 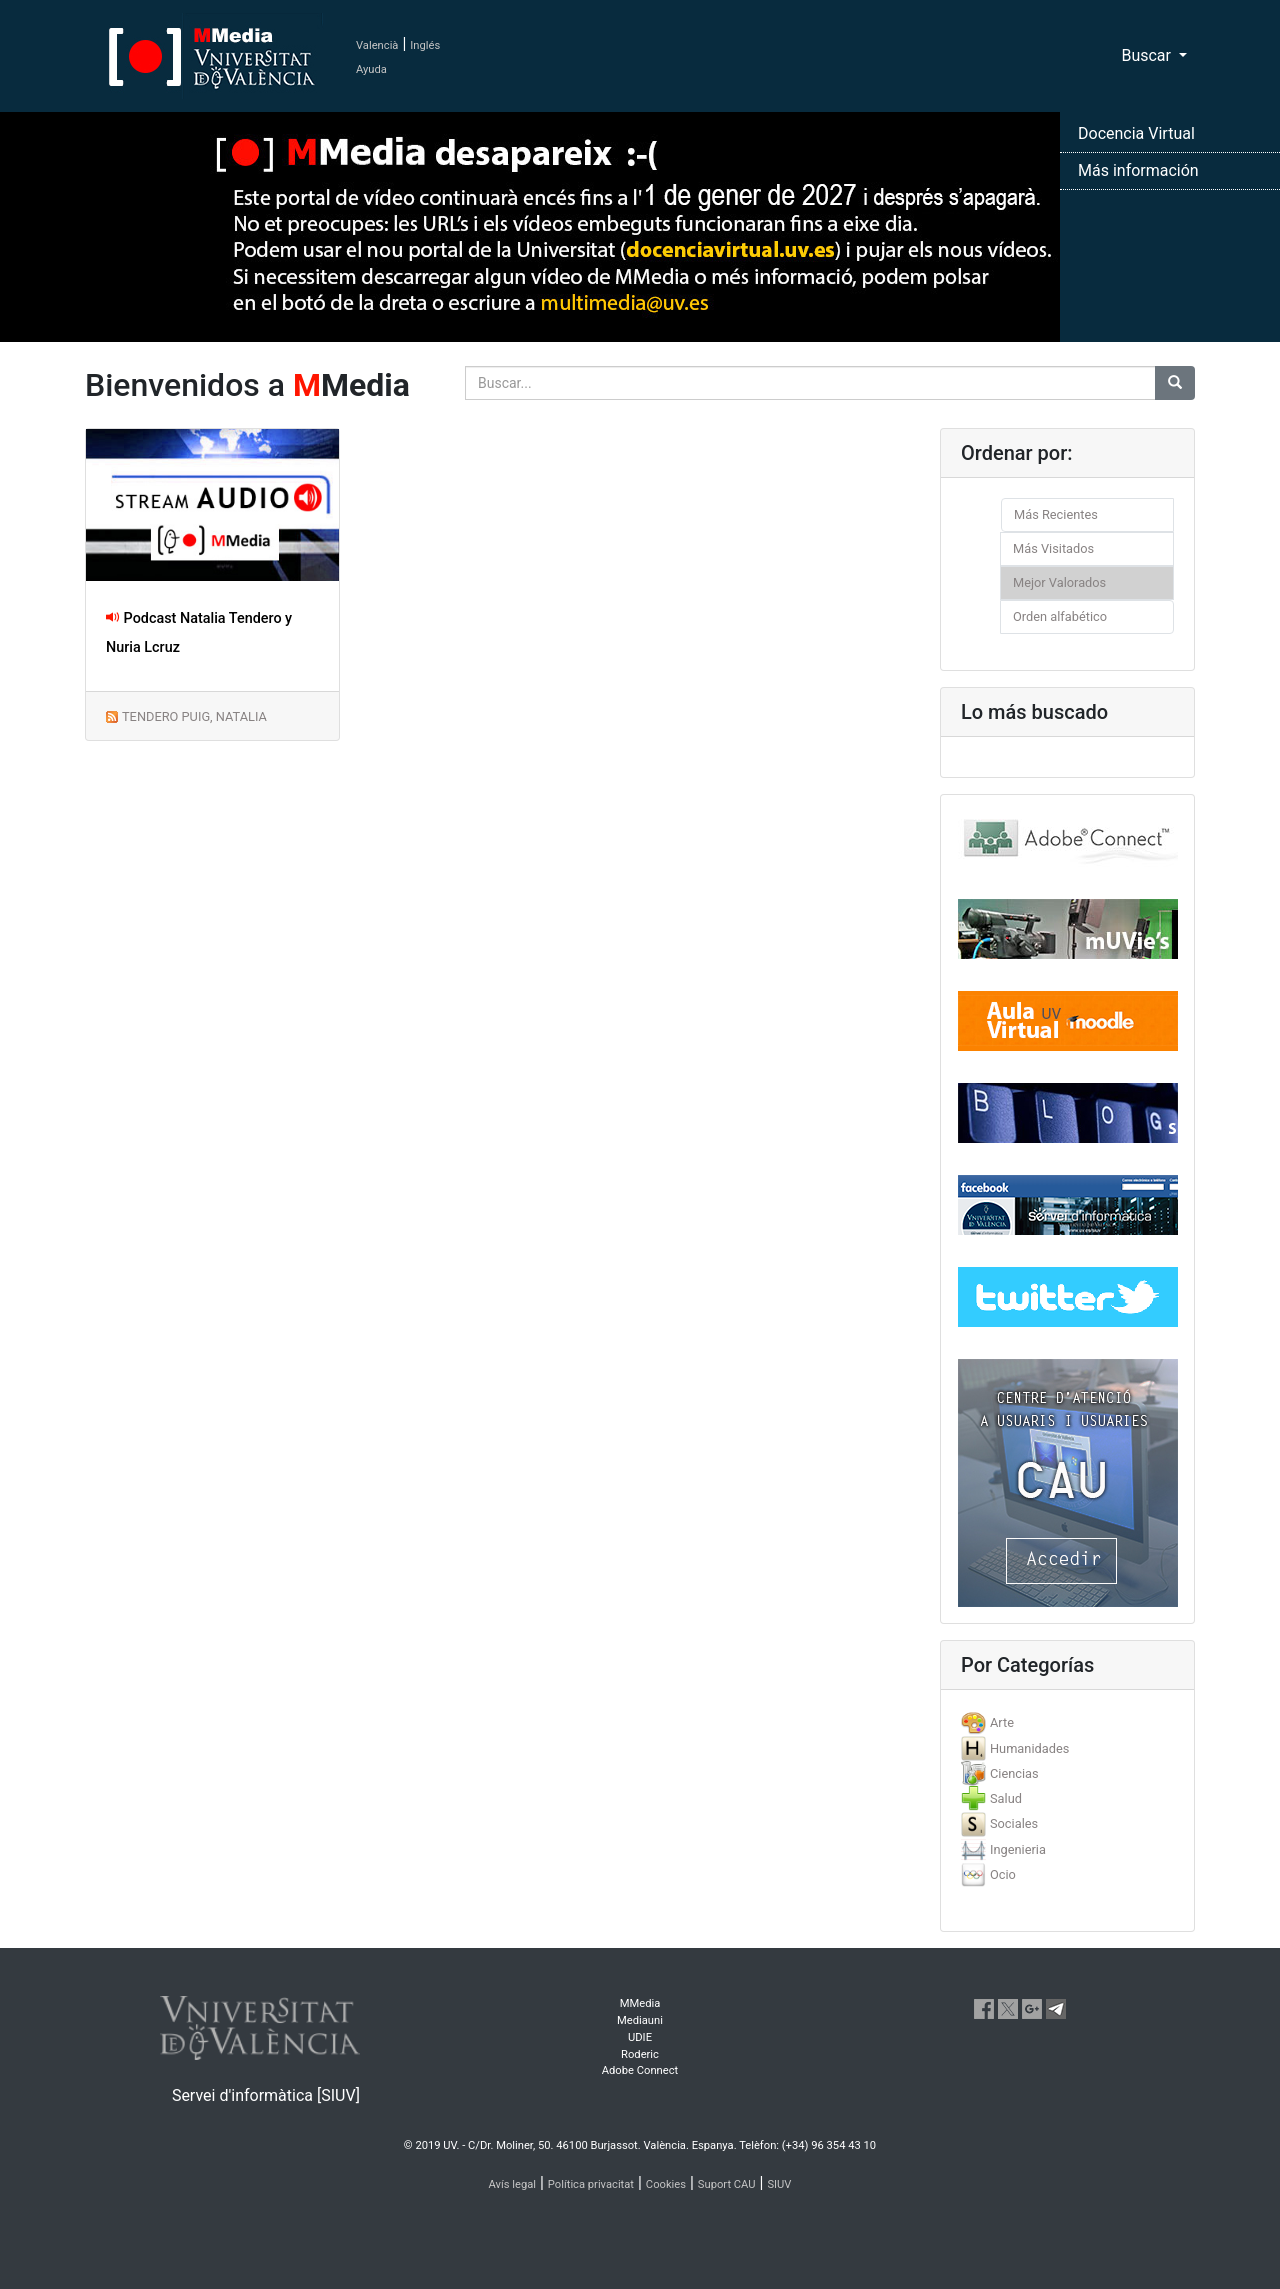 What do you see at coordinates (1006, 1798) in the screenshot?
I see `Salud` at bounding box center [1006, 1798].